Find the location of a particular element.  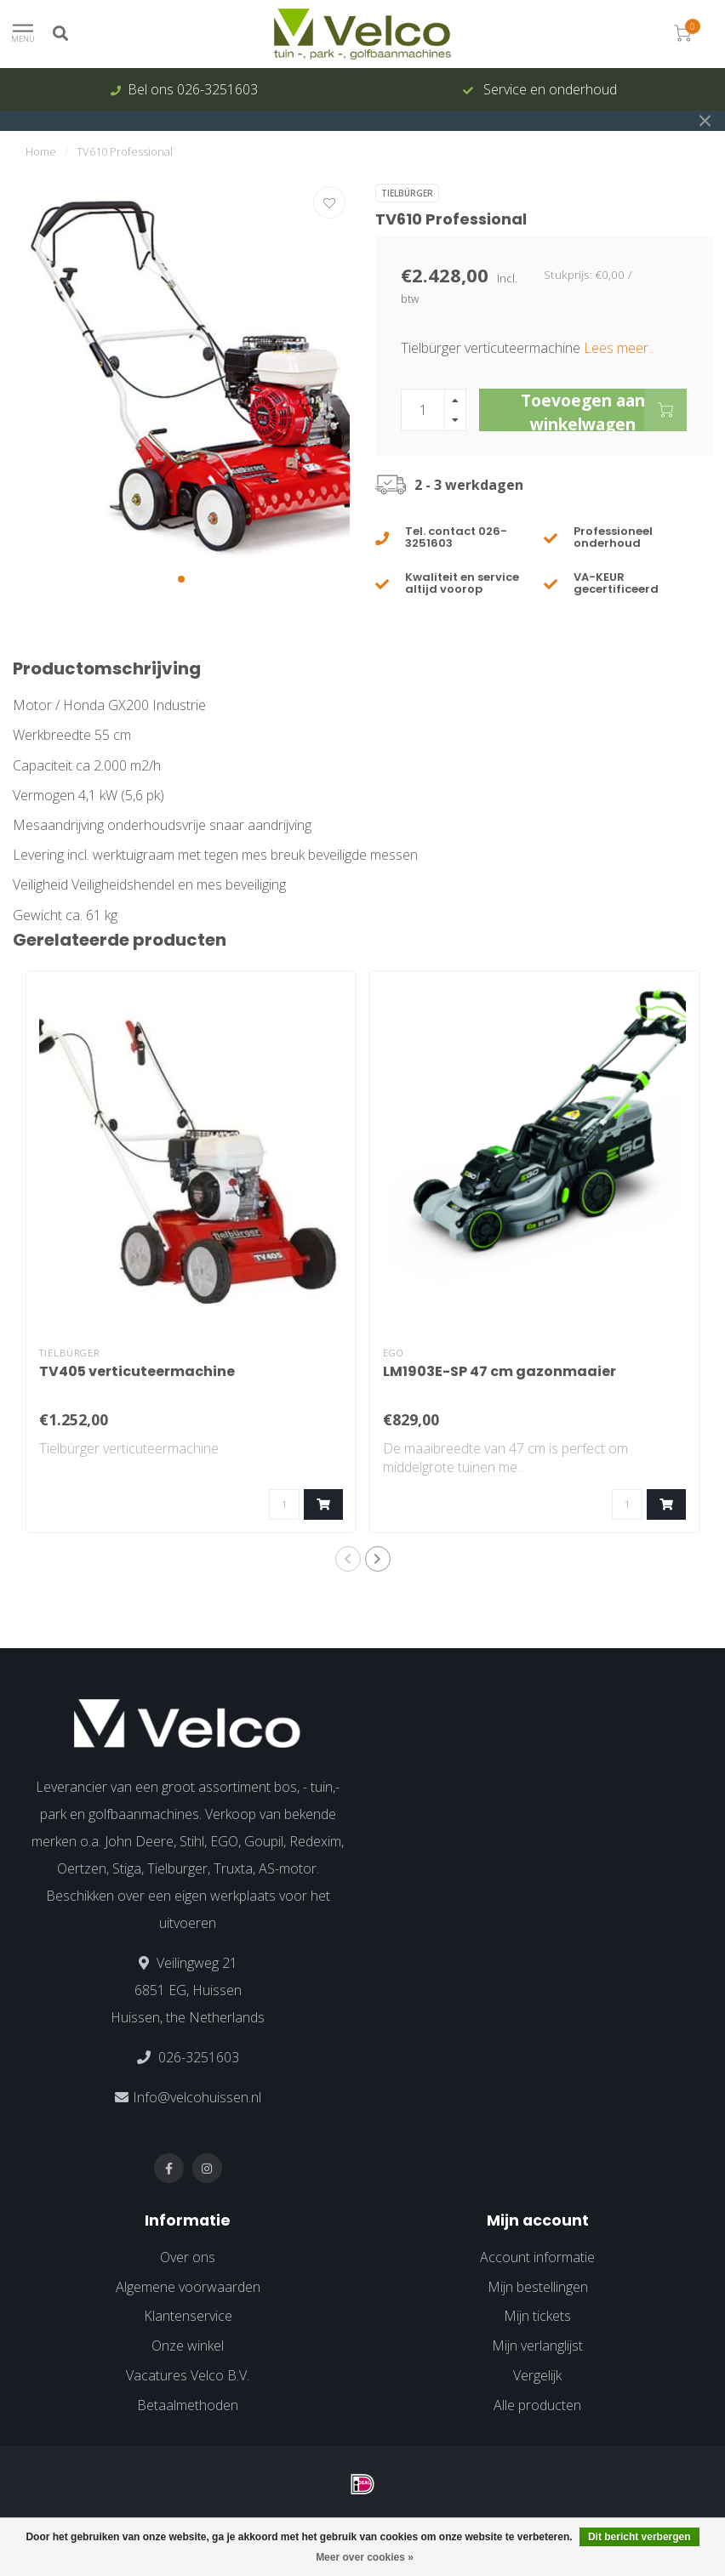

Toevoegen aan winkelwagen is located at coordinates (604, 410).